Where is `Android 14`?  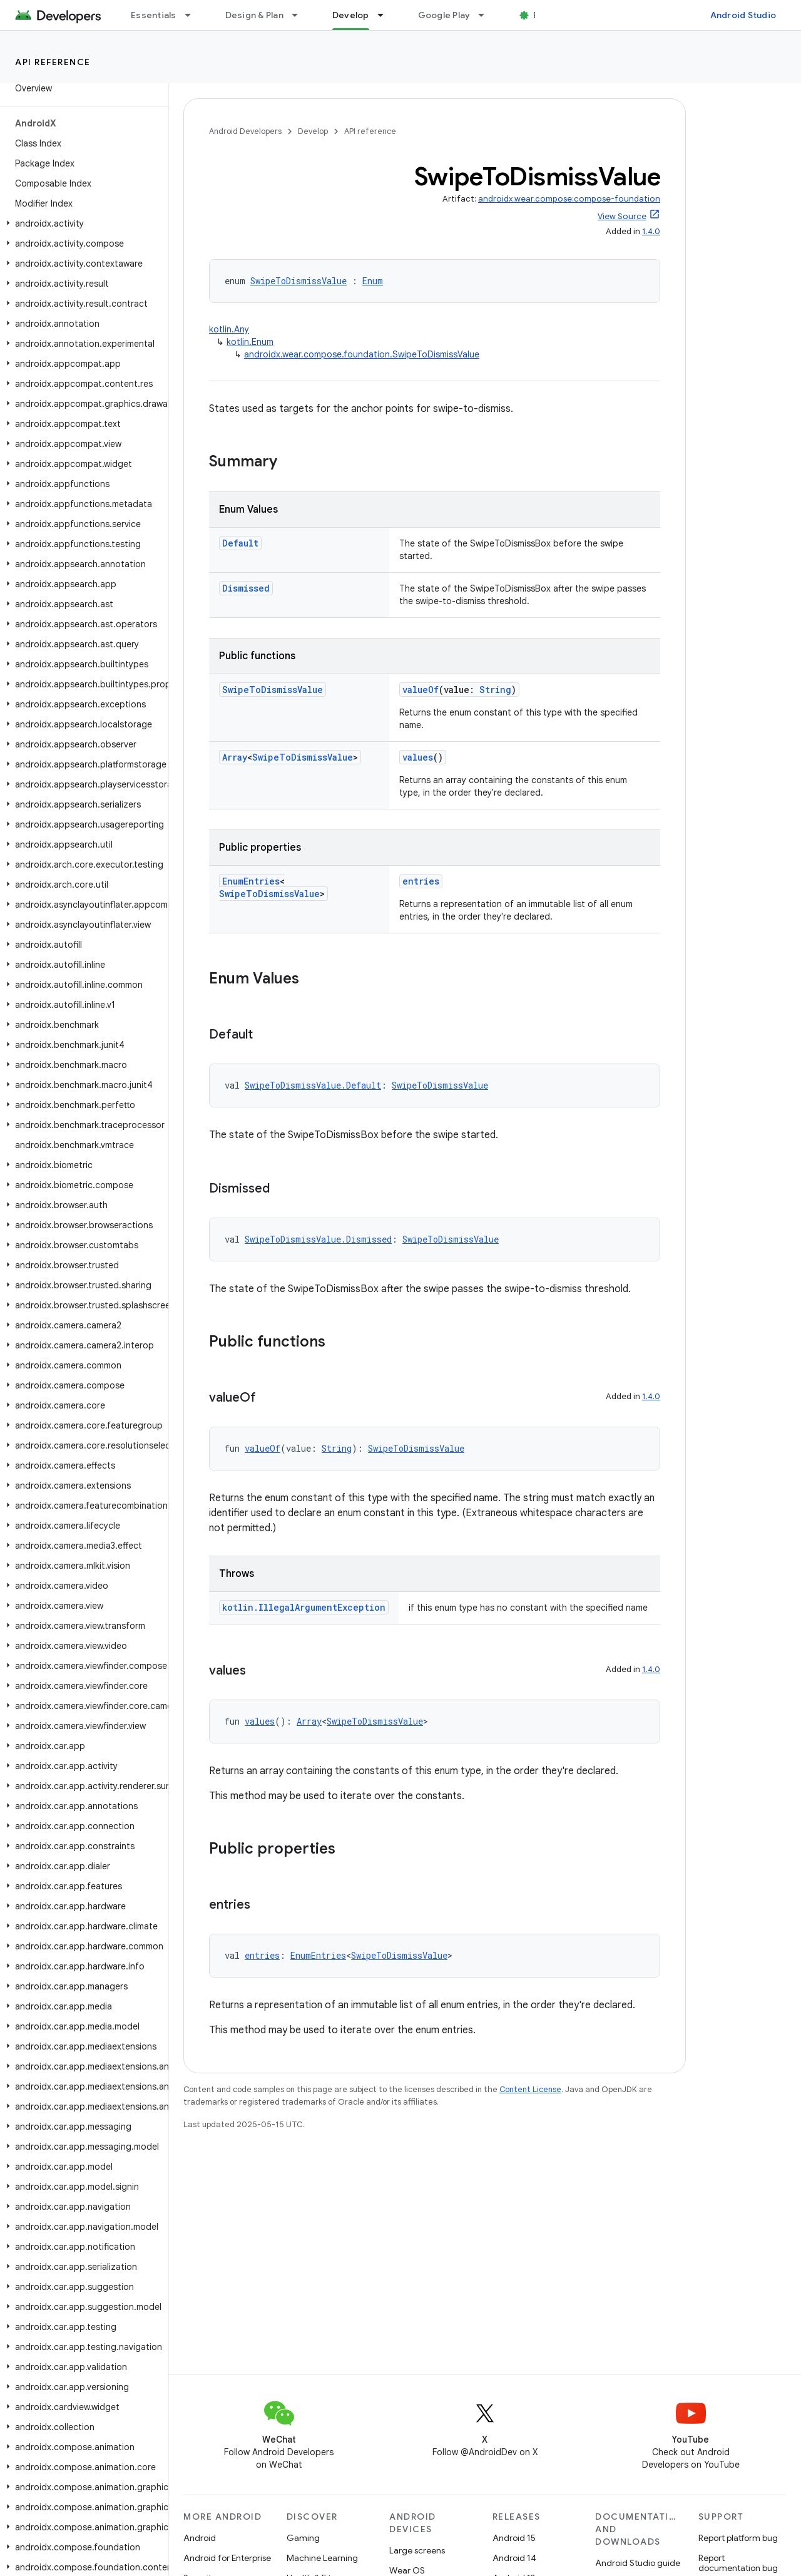
Android 14 is located at coordinates (514, 2557).